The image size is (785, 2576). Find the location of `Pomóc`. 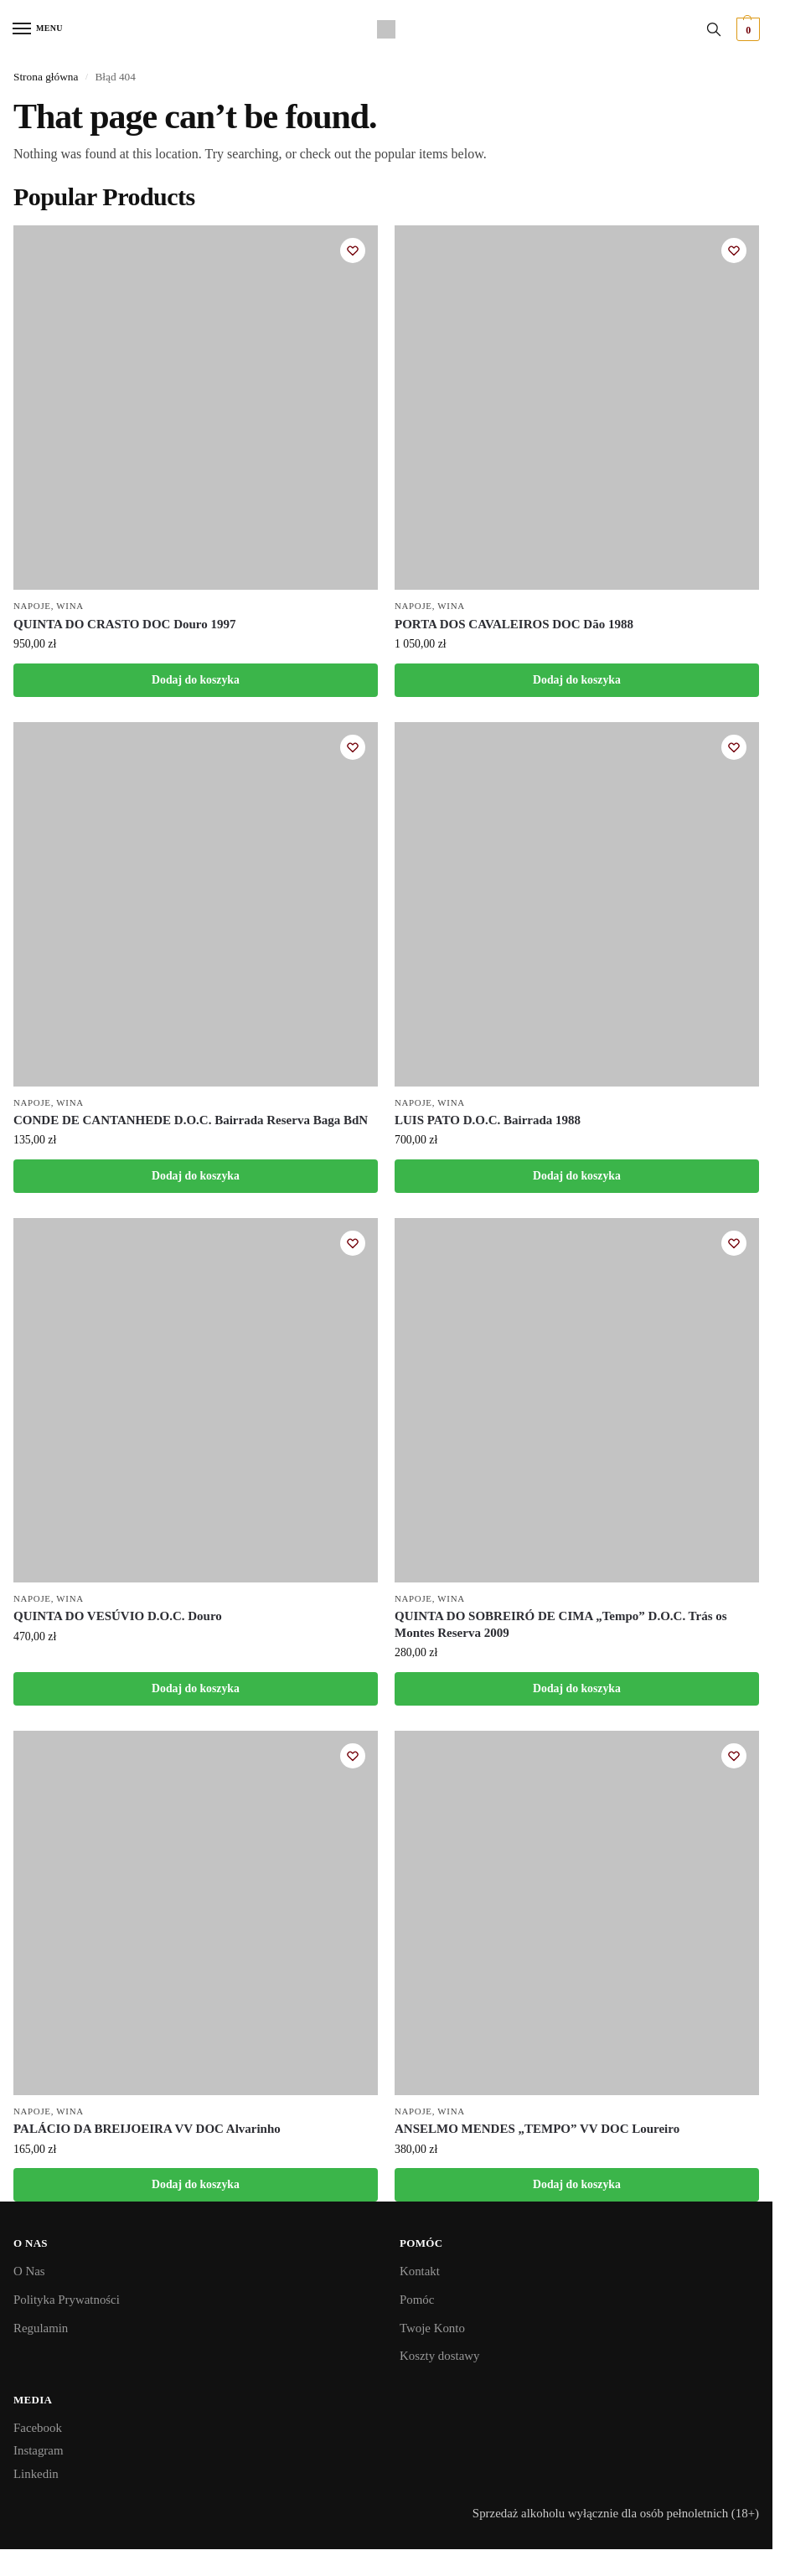

Pomóc is located at coordinates (417, 2299).